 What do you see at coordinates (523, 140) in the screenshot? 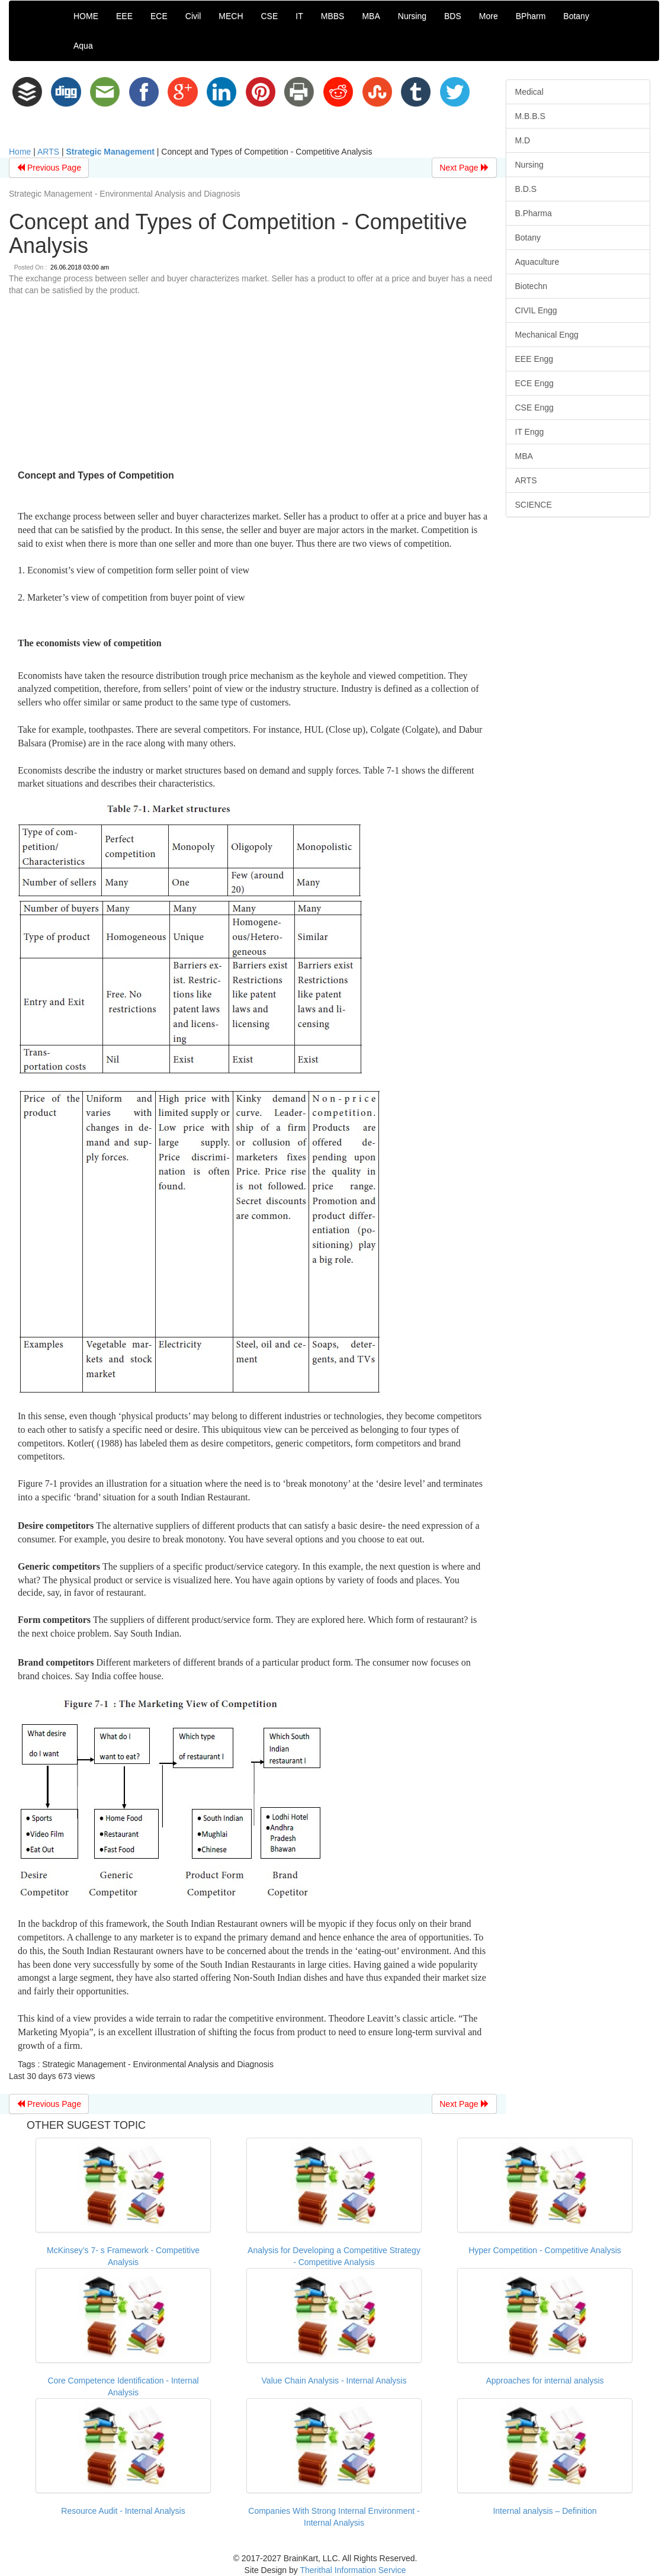
I see `M.D` at bounding box center [523, 140].